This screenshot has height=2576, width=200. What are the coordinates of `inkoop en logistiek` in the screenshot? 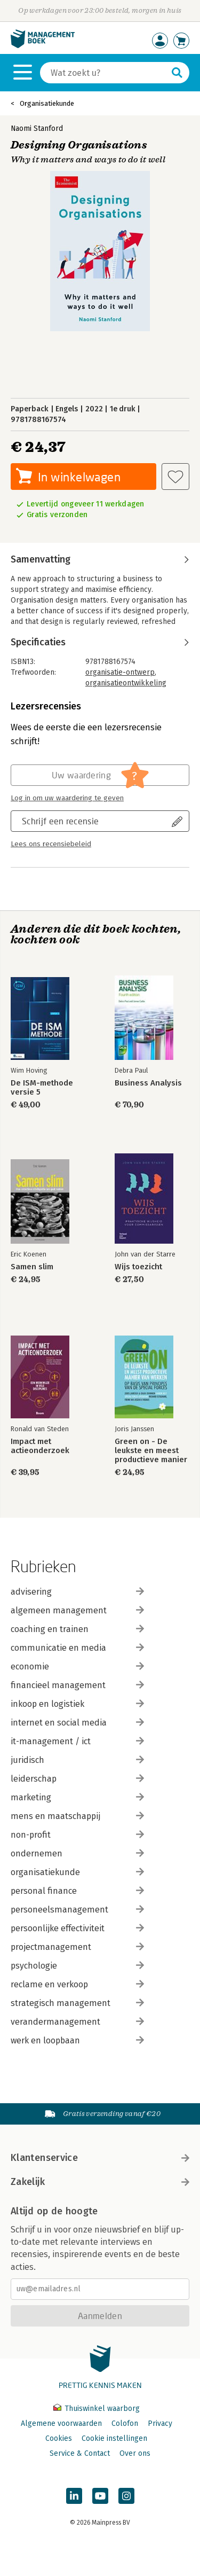 It's located at (77, 1704).